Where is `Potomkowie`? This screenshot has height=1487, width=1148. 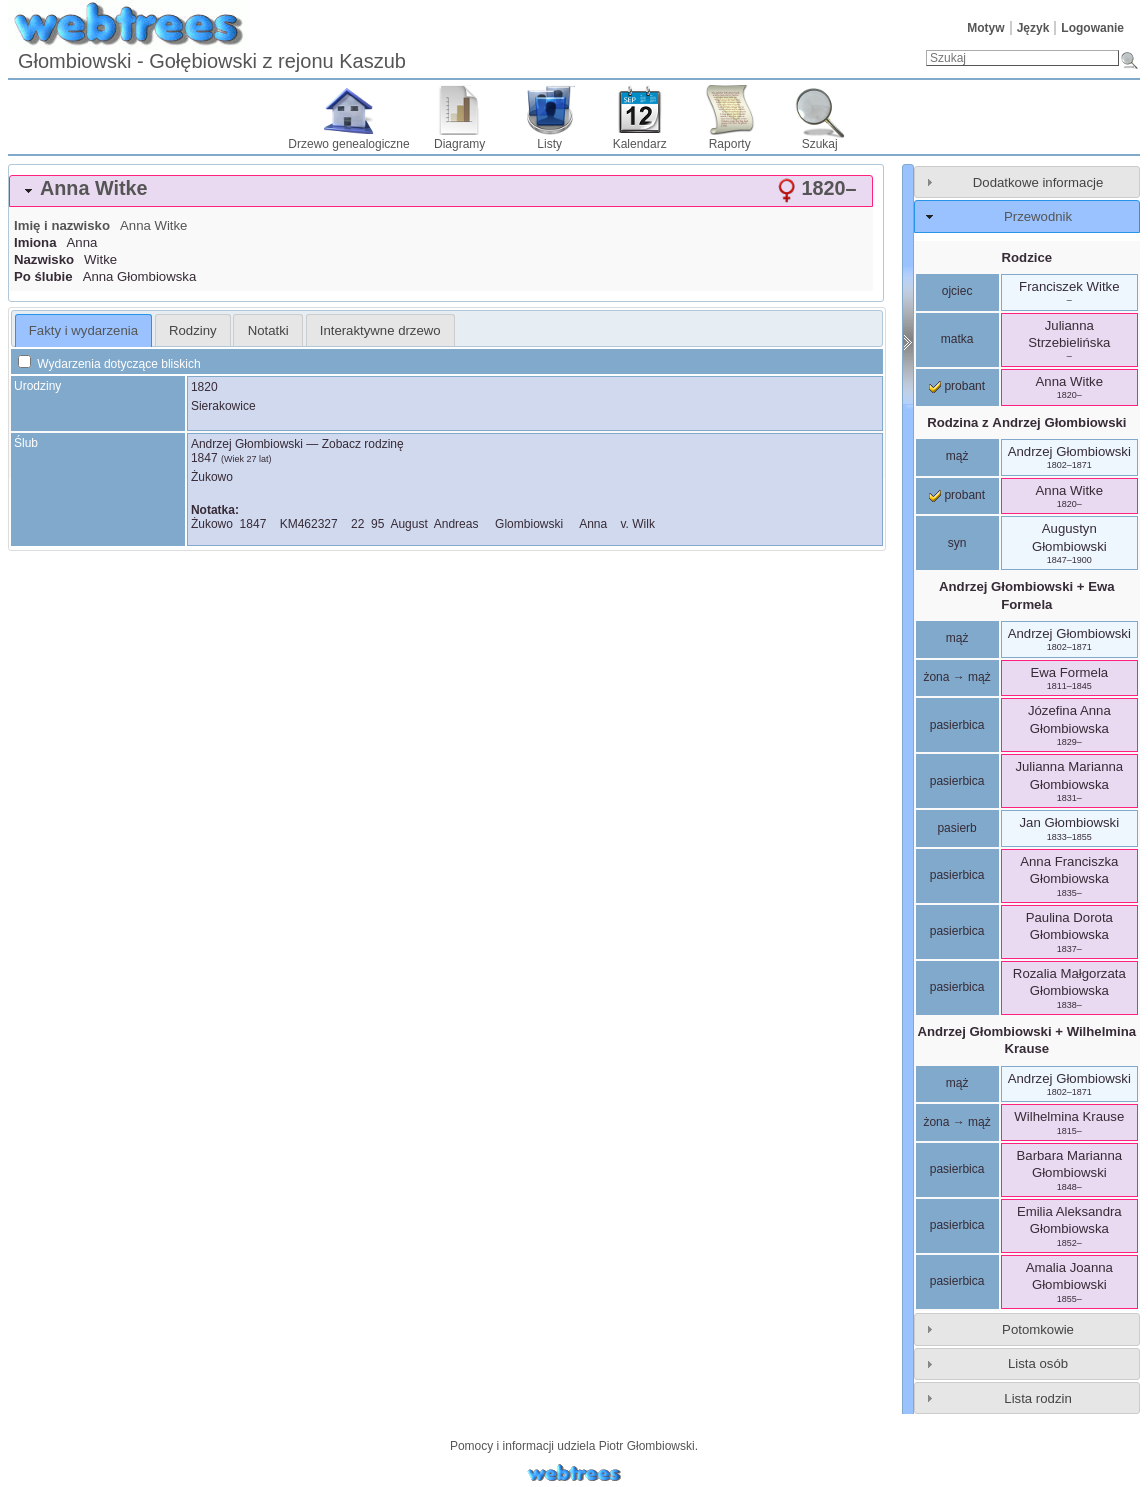 Potomkowie is located at coordinates (1038, 1329).